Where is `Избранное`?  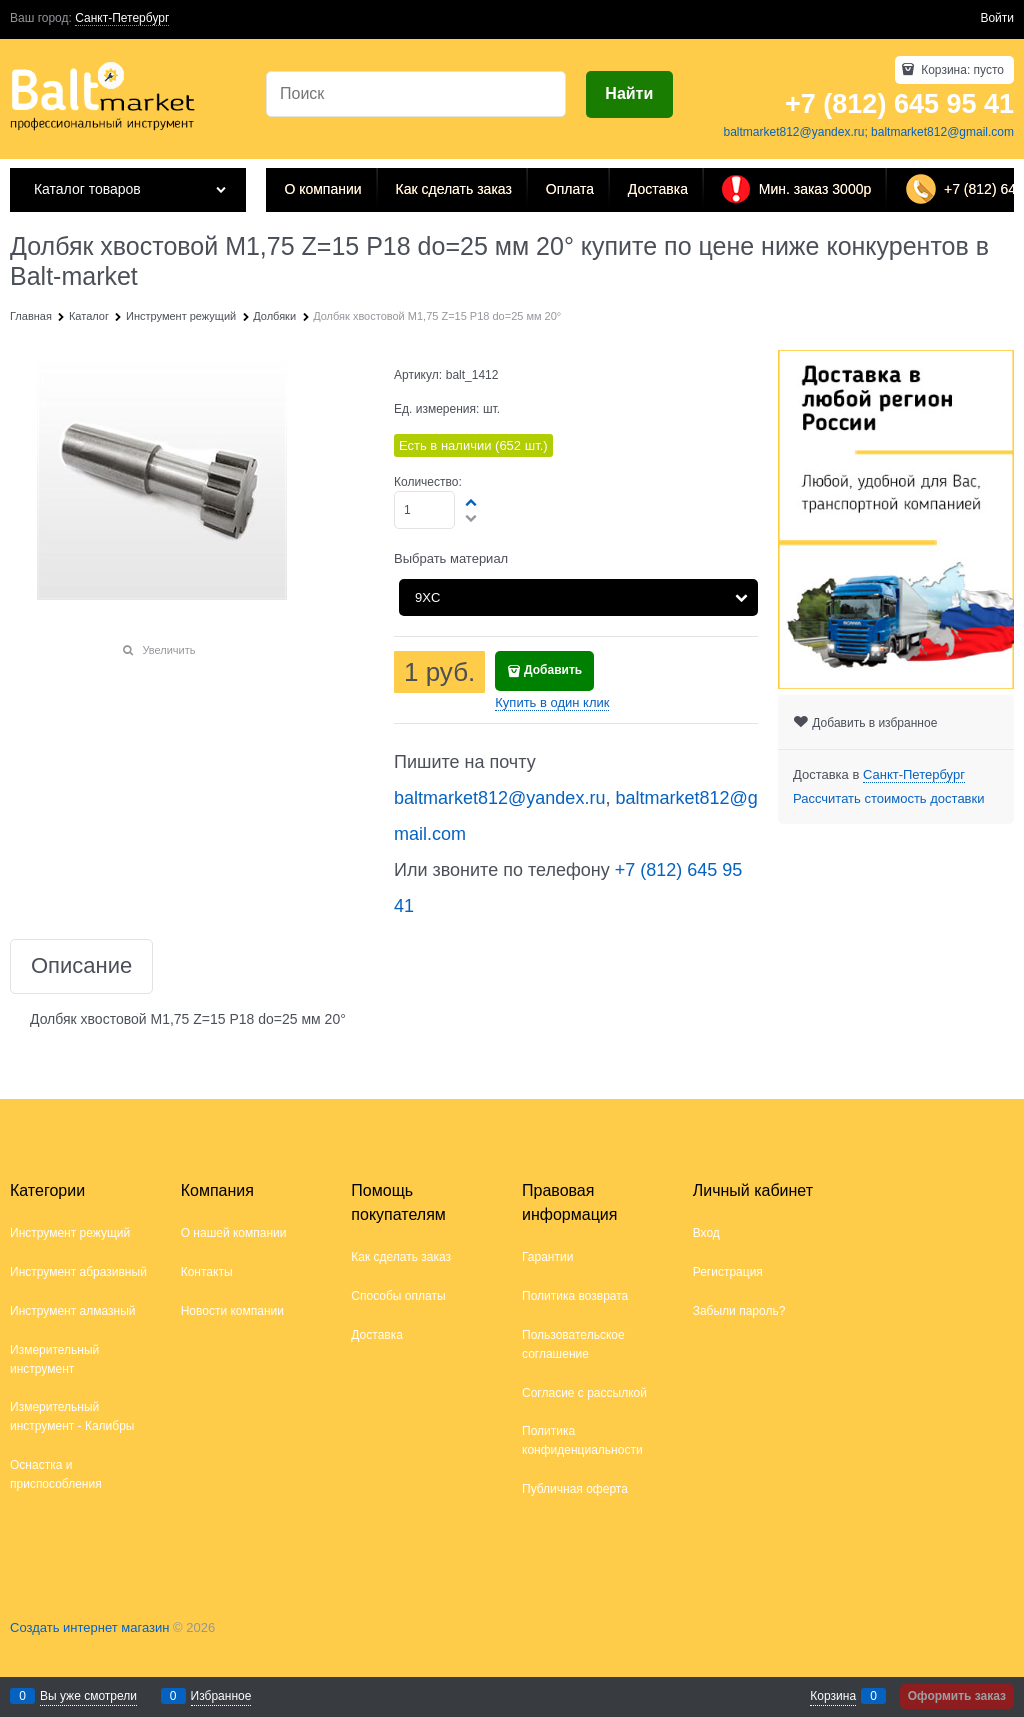
Избранное is located at coordinates (221, 1696).